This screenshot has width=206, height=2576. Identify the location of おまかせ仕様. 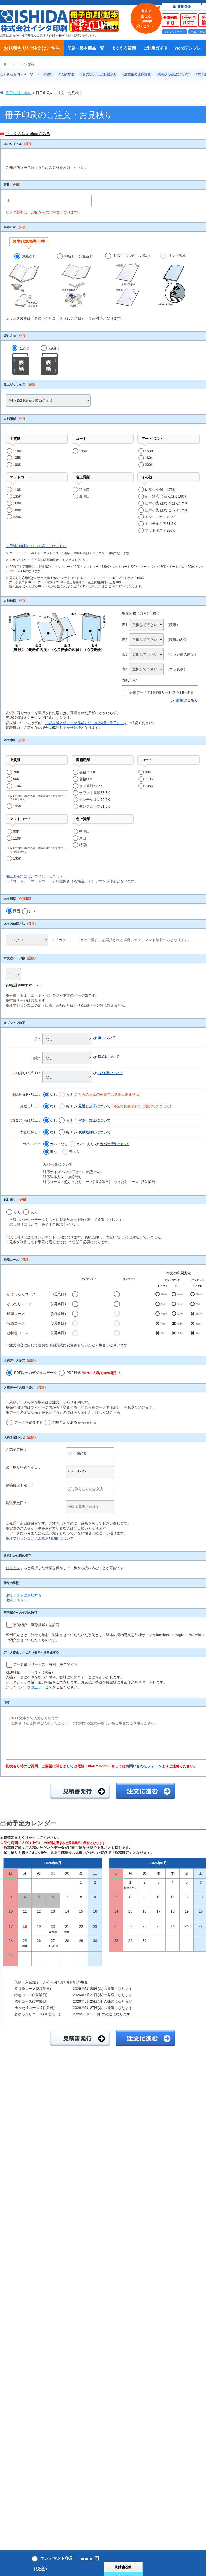
(70, 728).